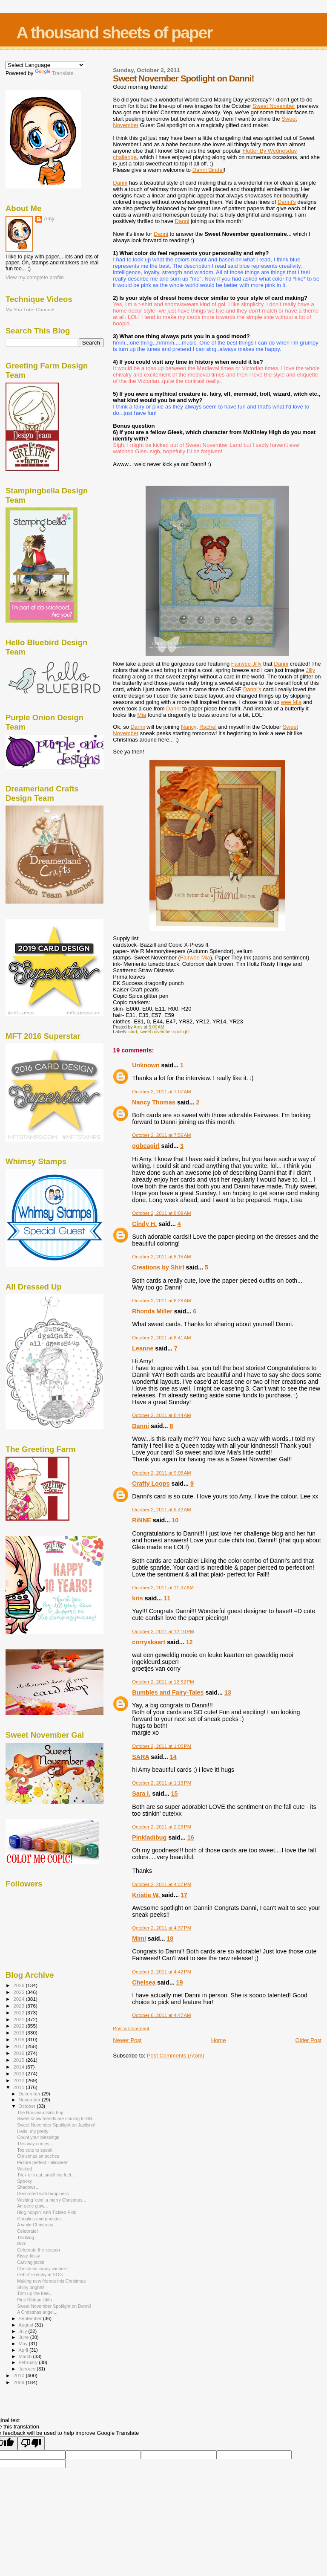  I want to click on January, so click(28, 2368).